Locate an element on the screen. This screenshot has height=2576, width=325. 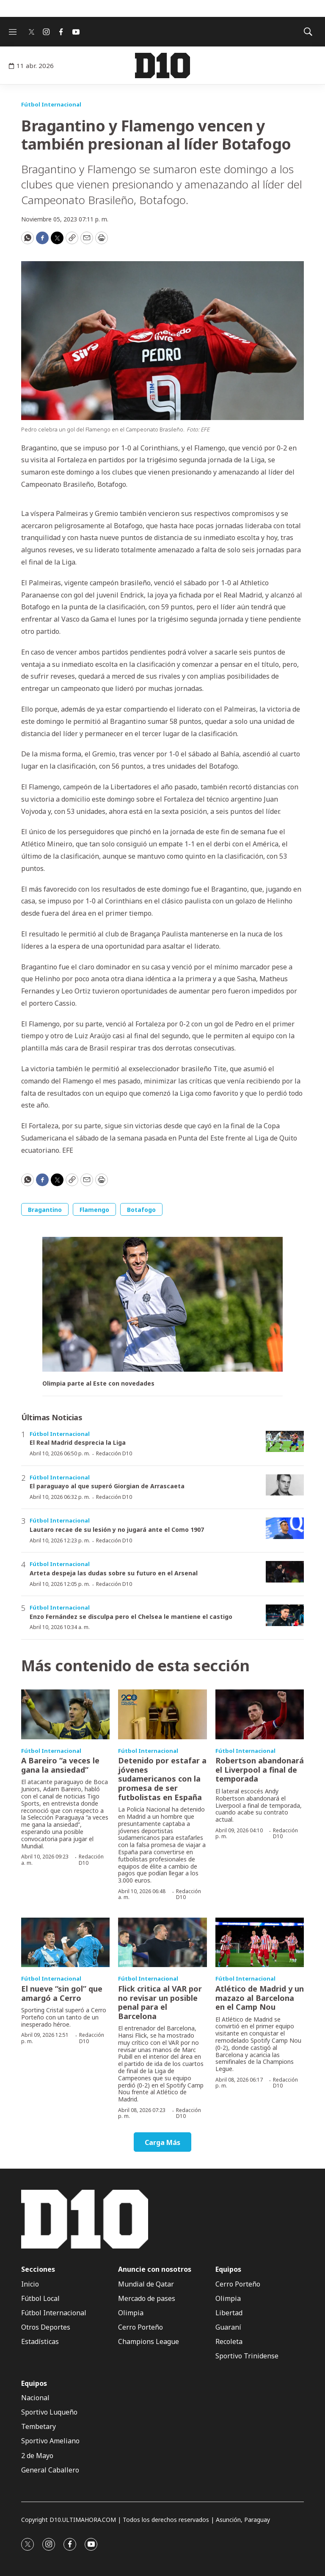
El nueve “sin gol” que amargó a Cerro is located at coordinates (61, 1993).